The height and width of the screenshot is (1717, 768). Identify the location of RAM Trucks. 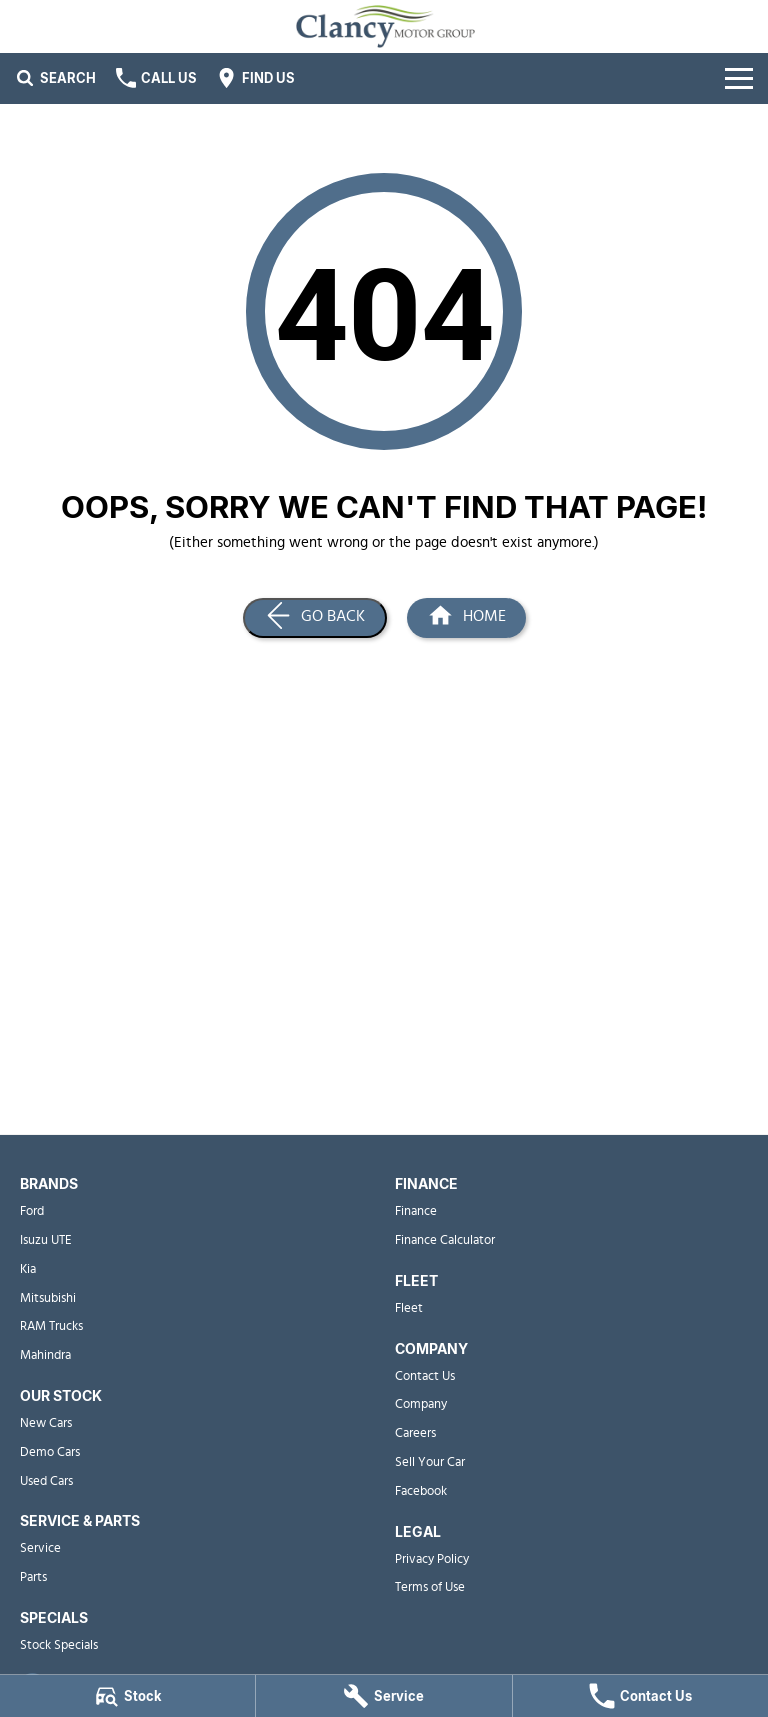
(51, 1326).